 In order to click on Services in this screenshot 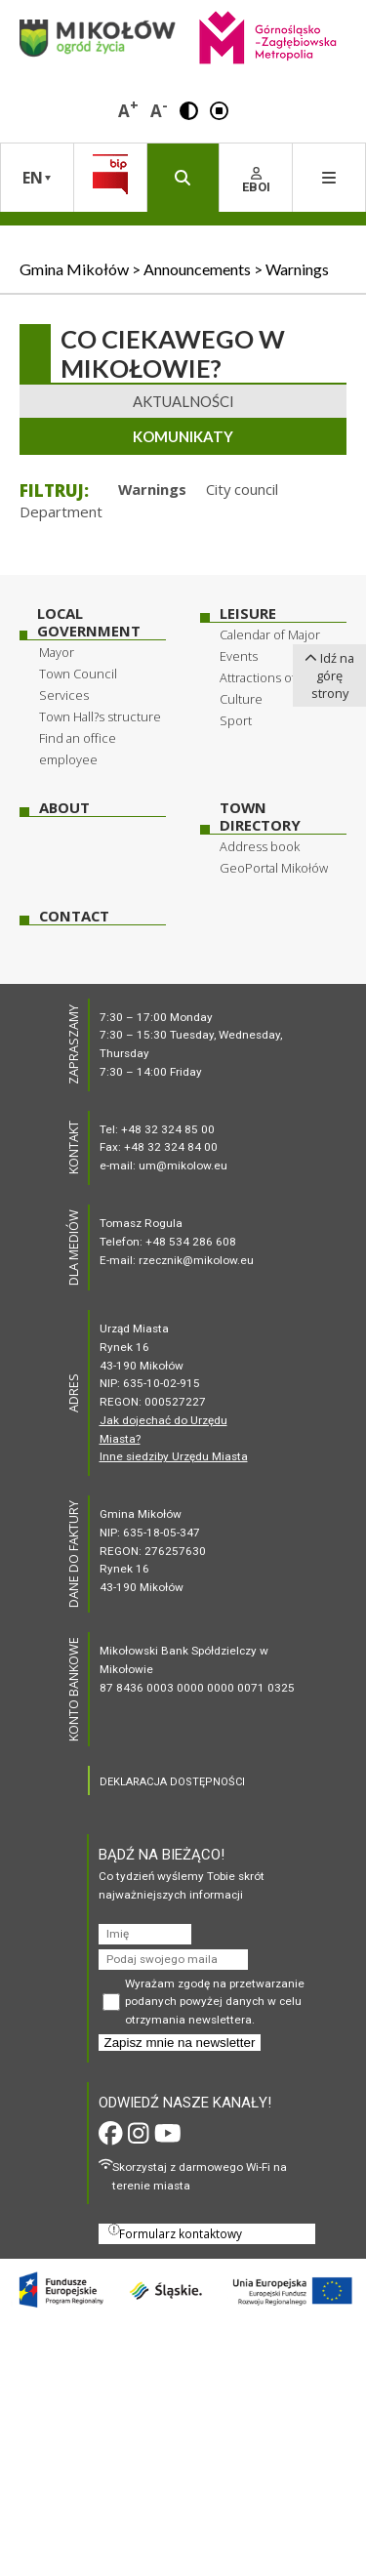, I will do `click(64, 695)`.